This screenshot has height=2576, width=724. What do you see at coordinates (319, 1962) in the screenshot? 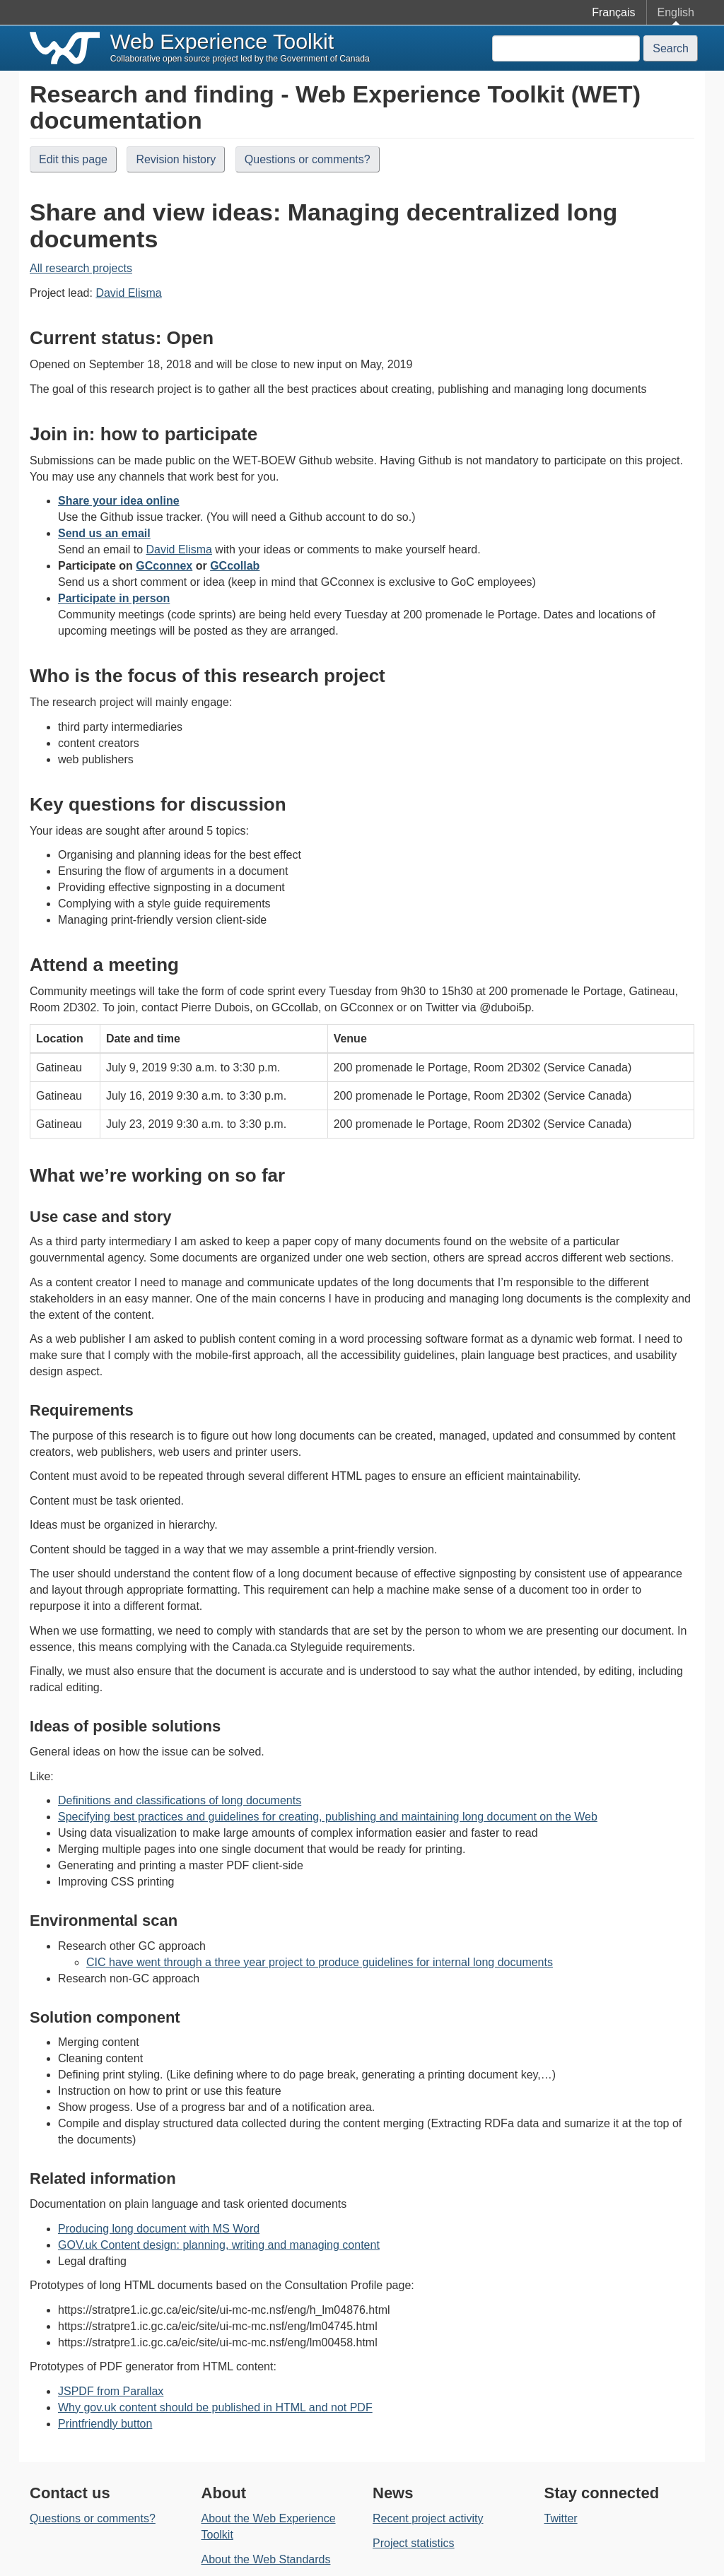
I see `CIC have went through a three year project to produce guidelines for internal long documents` at bounding box center [319, 1962].